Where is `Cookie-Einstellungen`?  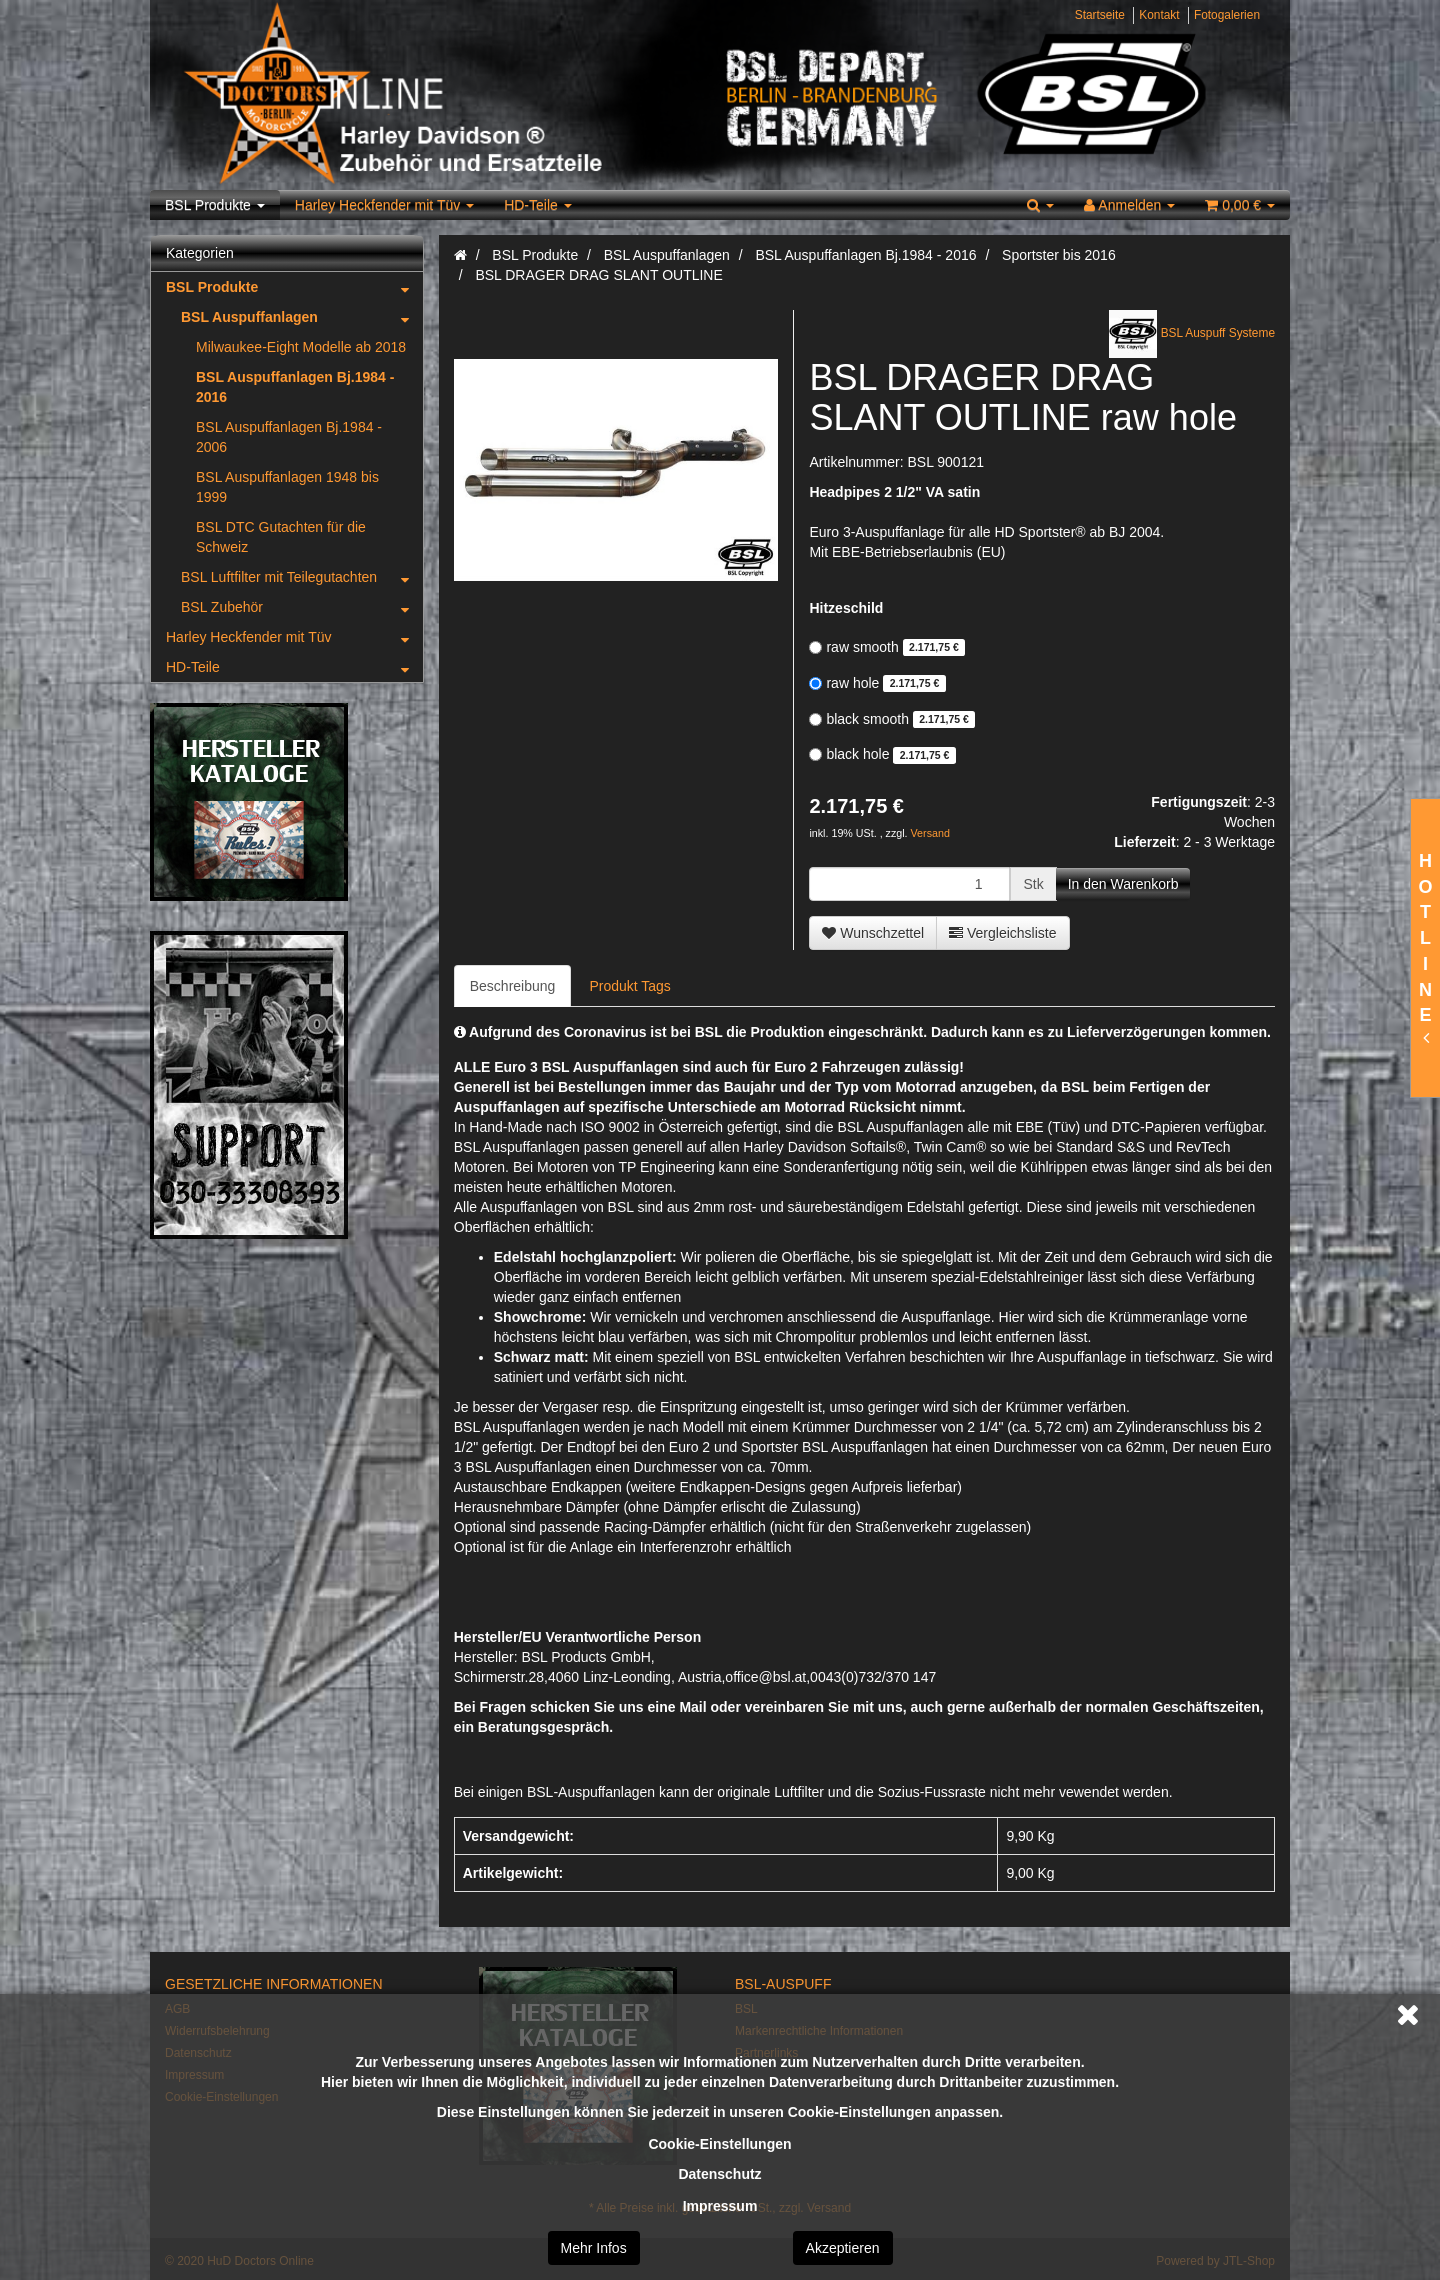 Cookie-Einstellungen is located at coordinates (719, 2144).